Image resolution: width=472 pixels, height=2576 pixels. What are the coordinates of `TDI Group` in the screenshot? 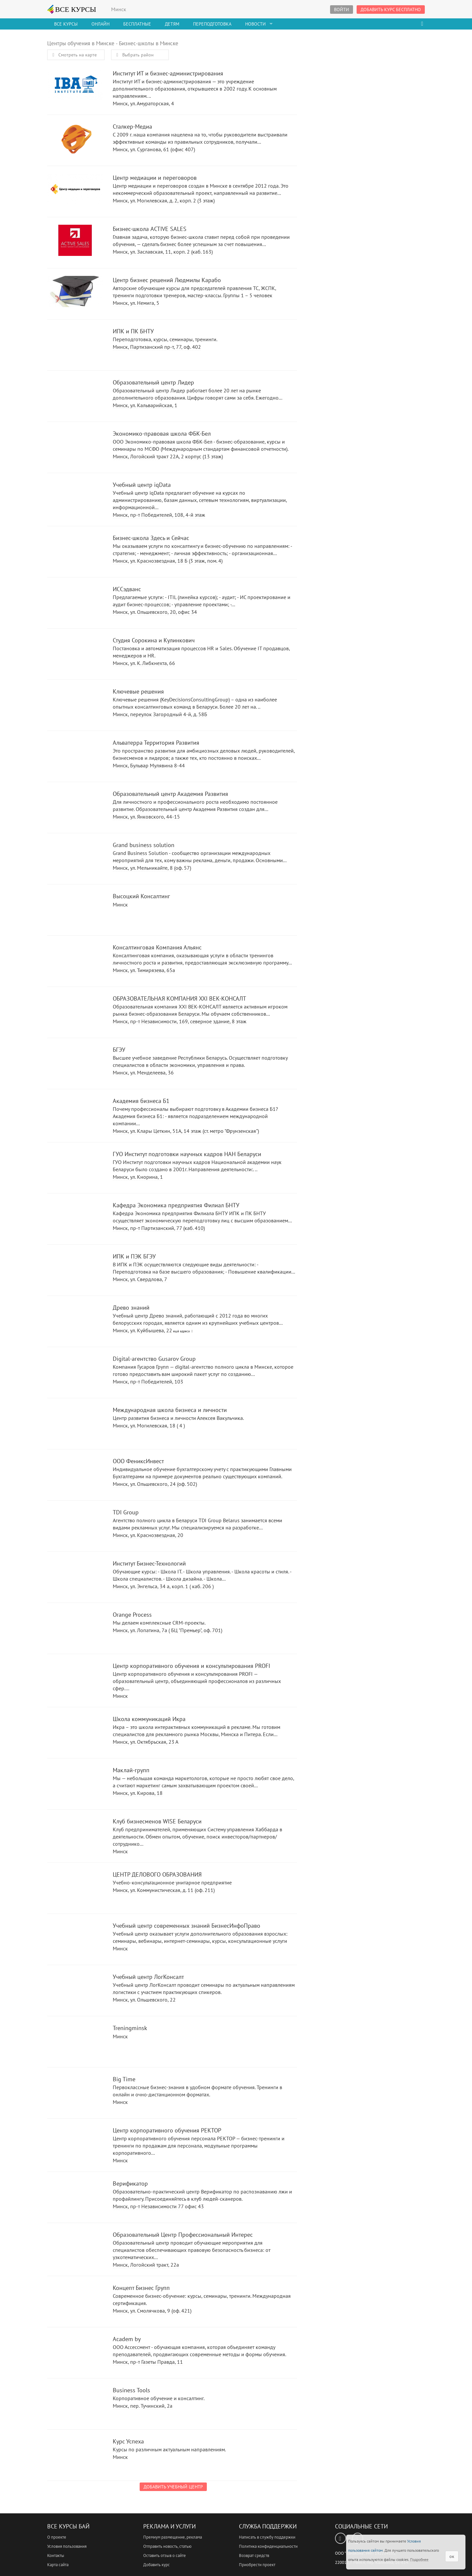 It's located at (75, 1525).